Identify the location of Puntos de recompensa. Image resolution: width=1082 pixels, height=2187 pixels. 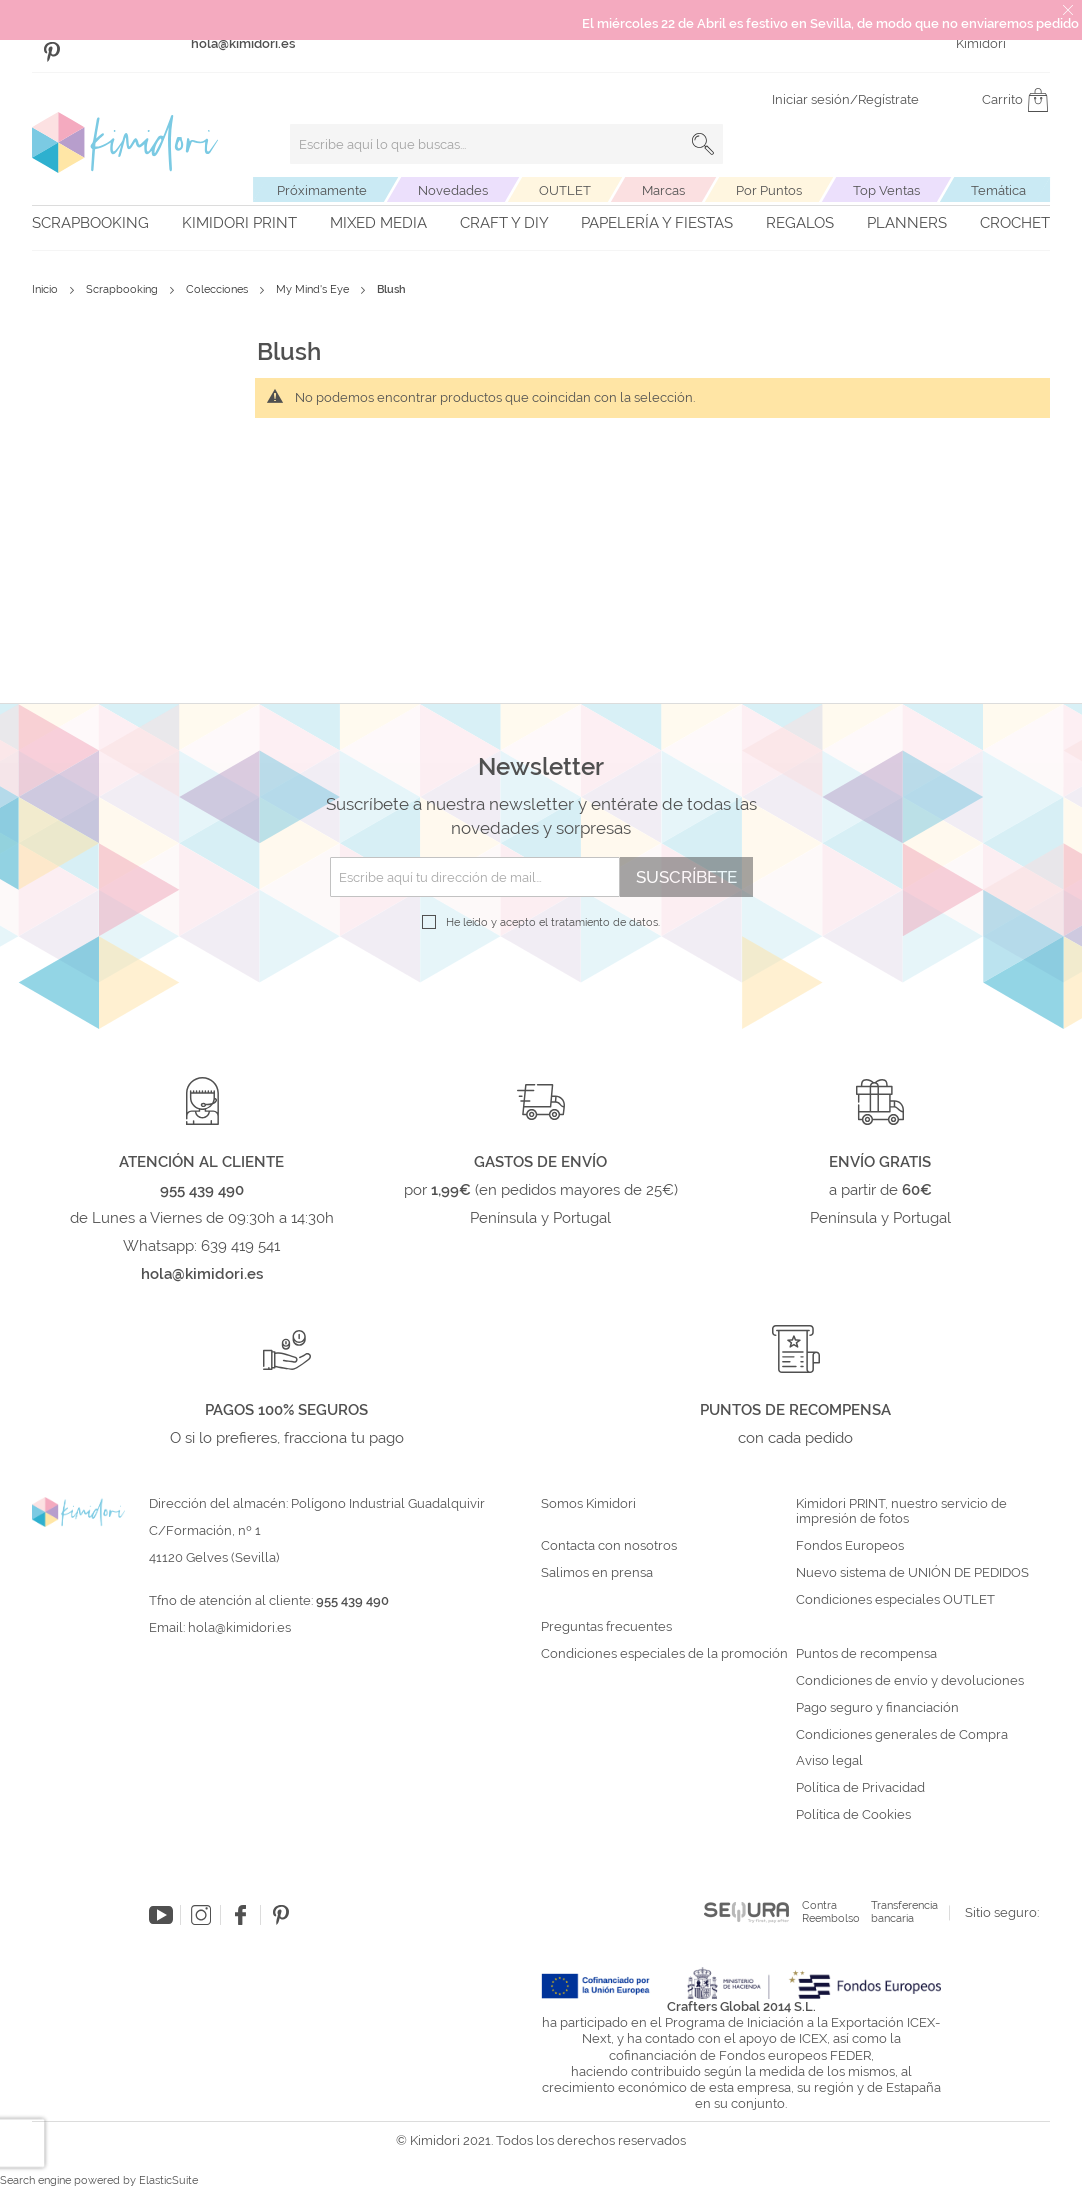
(866, 1654).